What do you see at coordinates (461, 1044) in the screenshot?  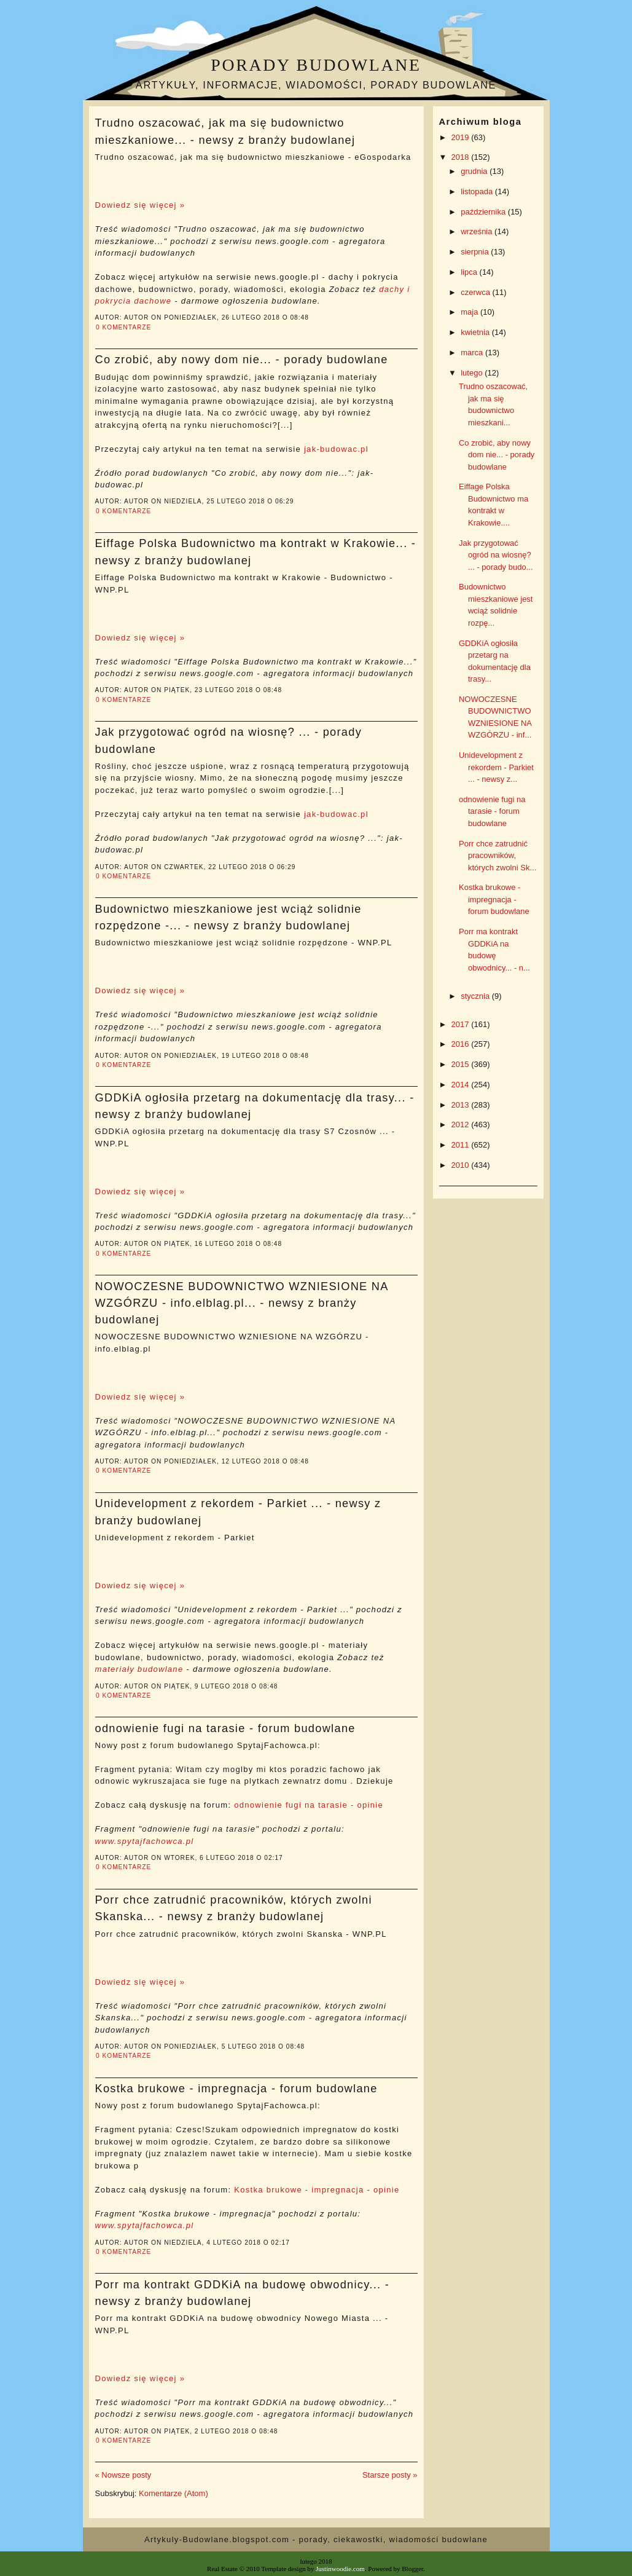 I see `2016` at bounding box center [461, 1044].